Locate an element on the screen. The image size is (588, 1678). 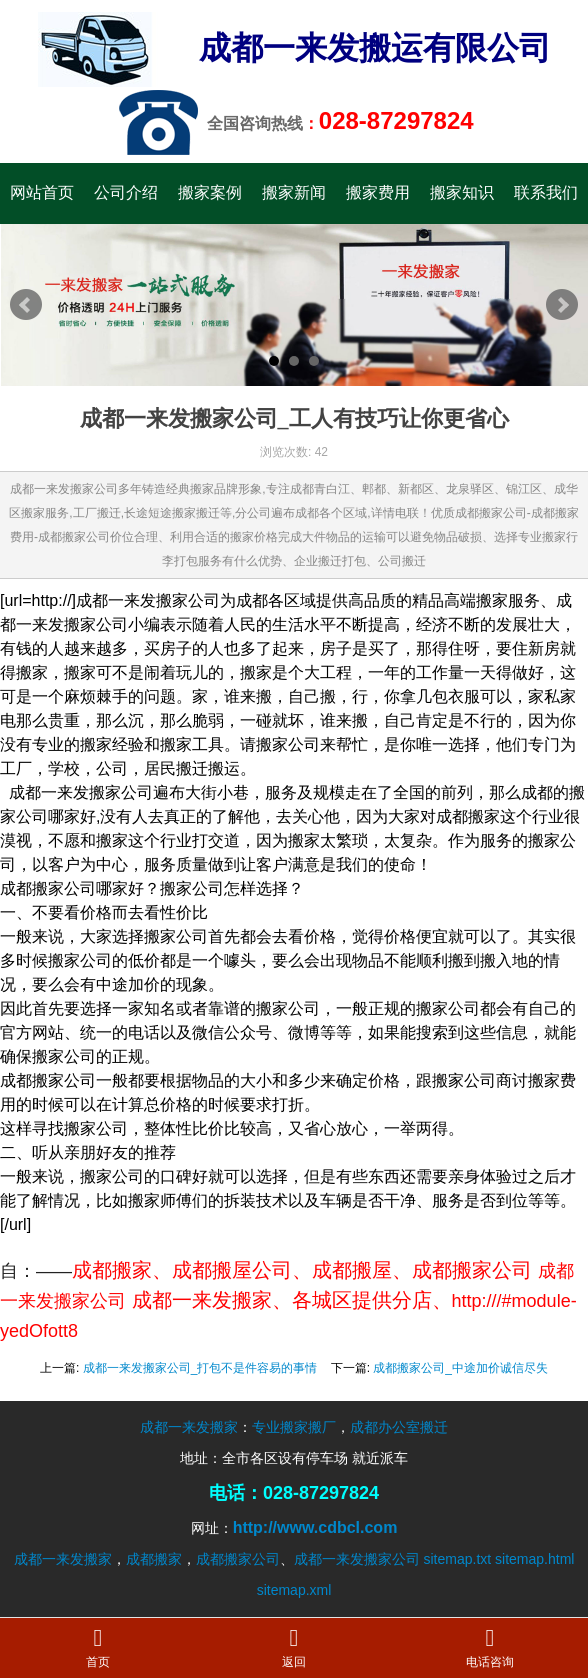
专业搬家搬厂 is located at coordinates (294, 1427).